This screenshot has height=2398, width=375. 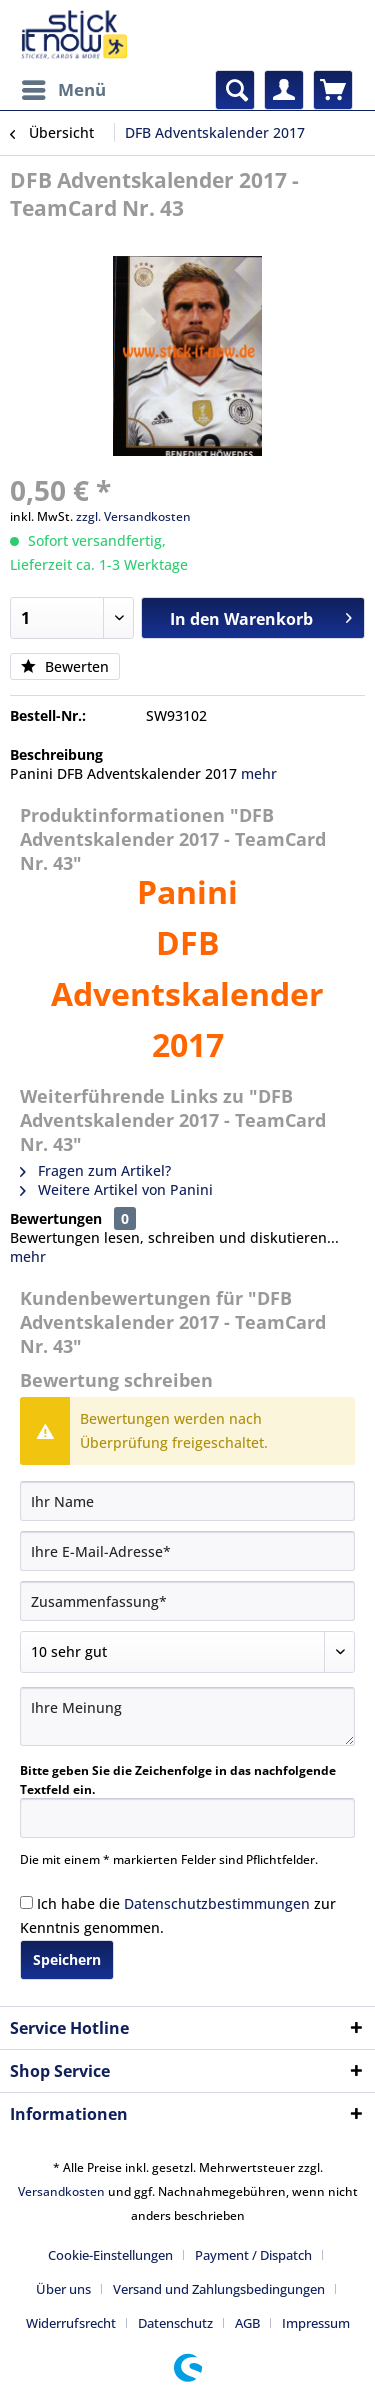 I want to click on [Mein Konto], so click(x=284, y=90).